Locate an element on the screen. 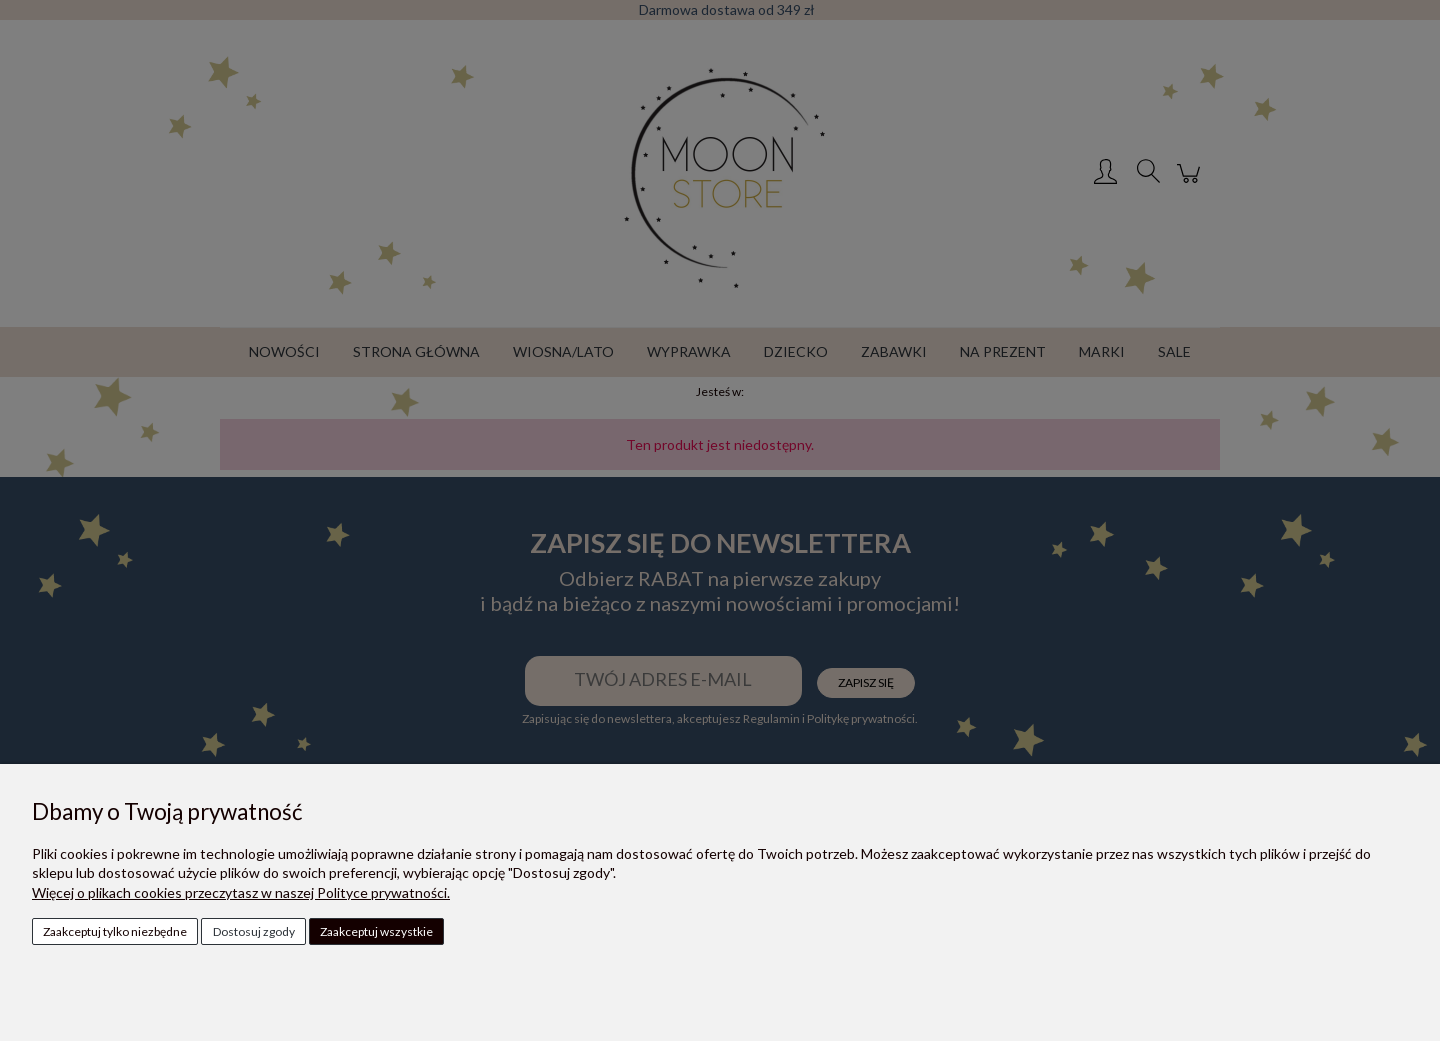 The height and width of the screenshot is (1041, 1440). Dostosuj zgody is located at coordinates (254, 931).